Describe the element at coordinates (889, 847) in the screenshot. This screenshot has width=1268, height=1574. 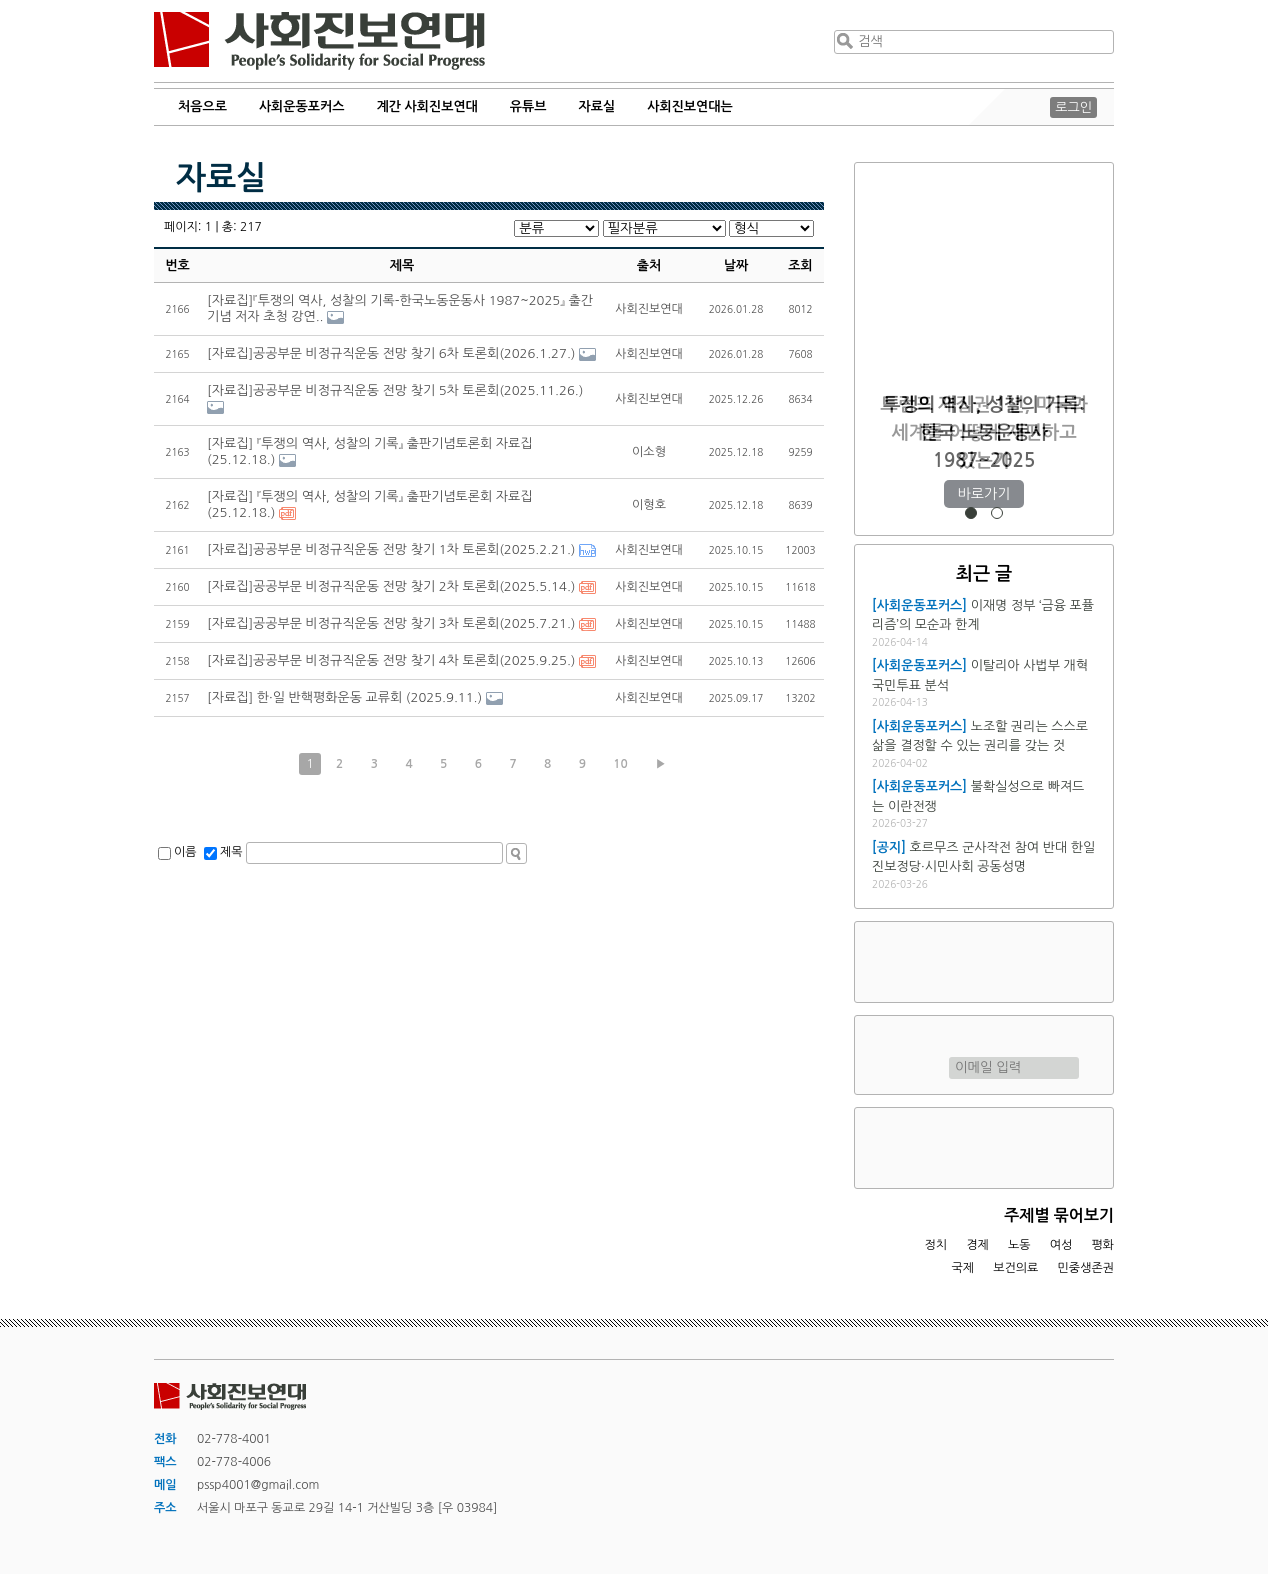
I see `[공지]` at that location.